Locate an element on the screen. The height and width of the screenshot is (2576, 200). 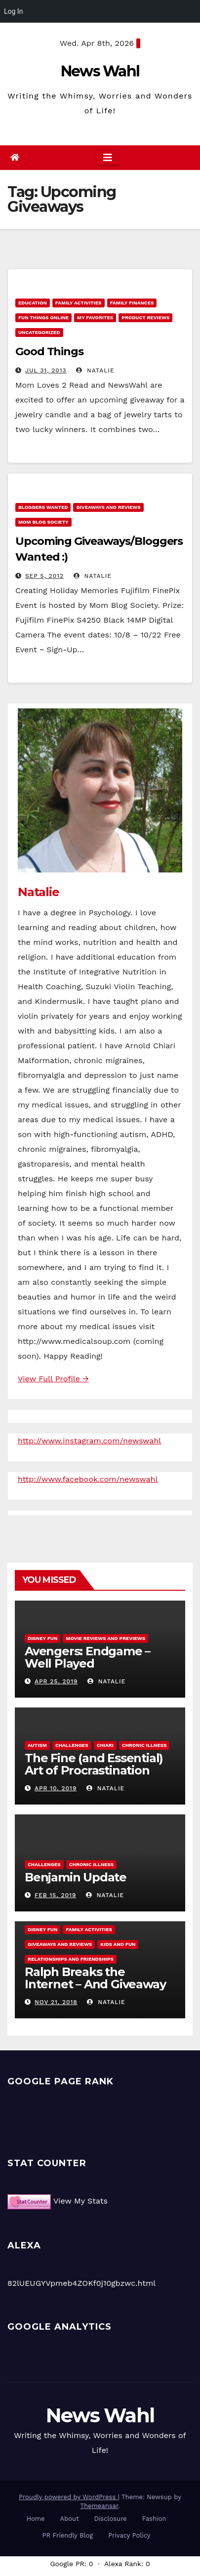
Autism is located at coordinates (37, 1745).